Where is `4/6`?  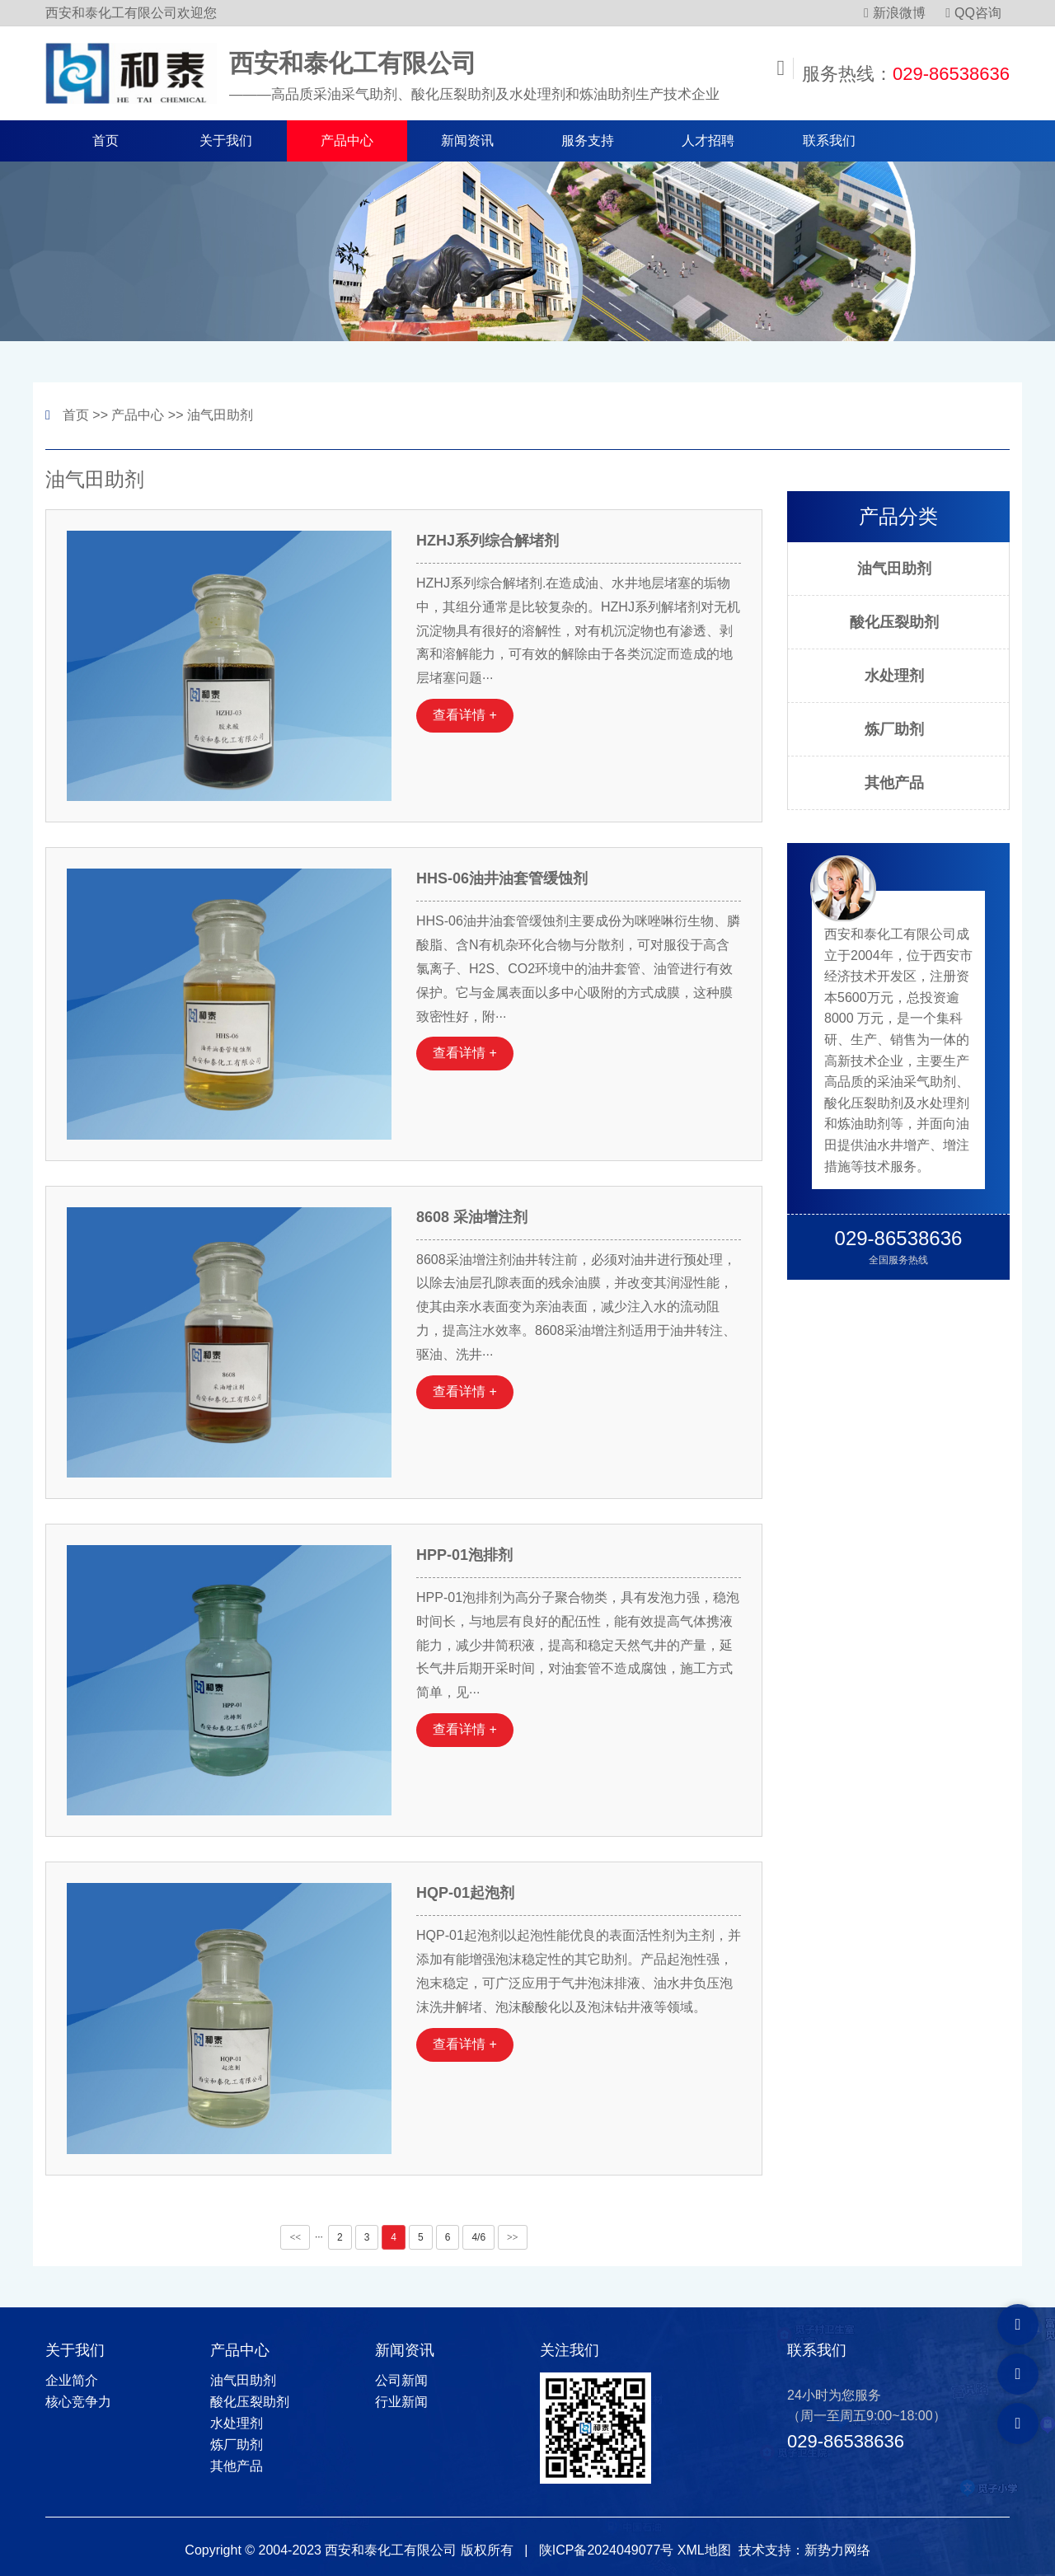
4/6 is located at coordinates (478, 2237).